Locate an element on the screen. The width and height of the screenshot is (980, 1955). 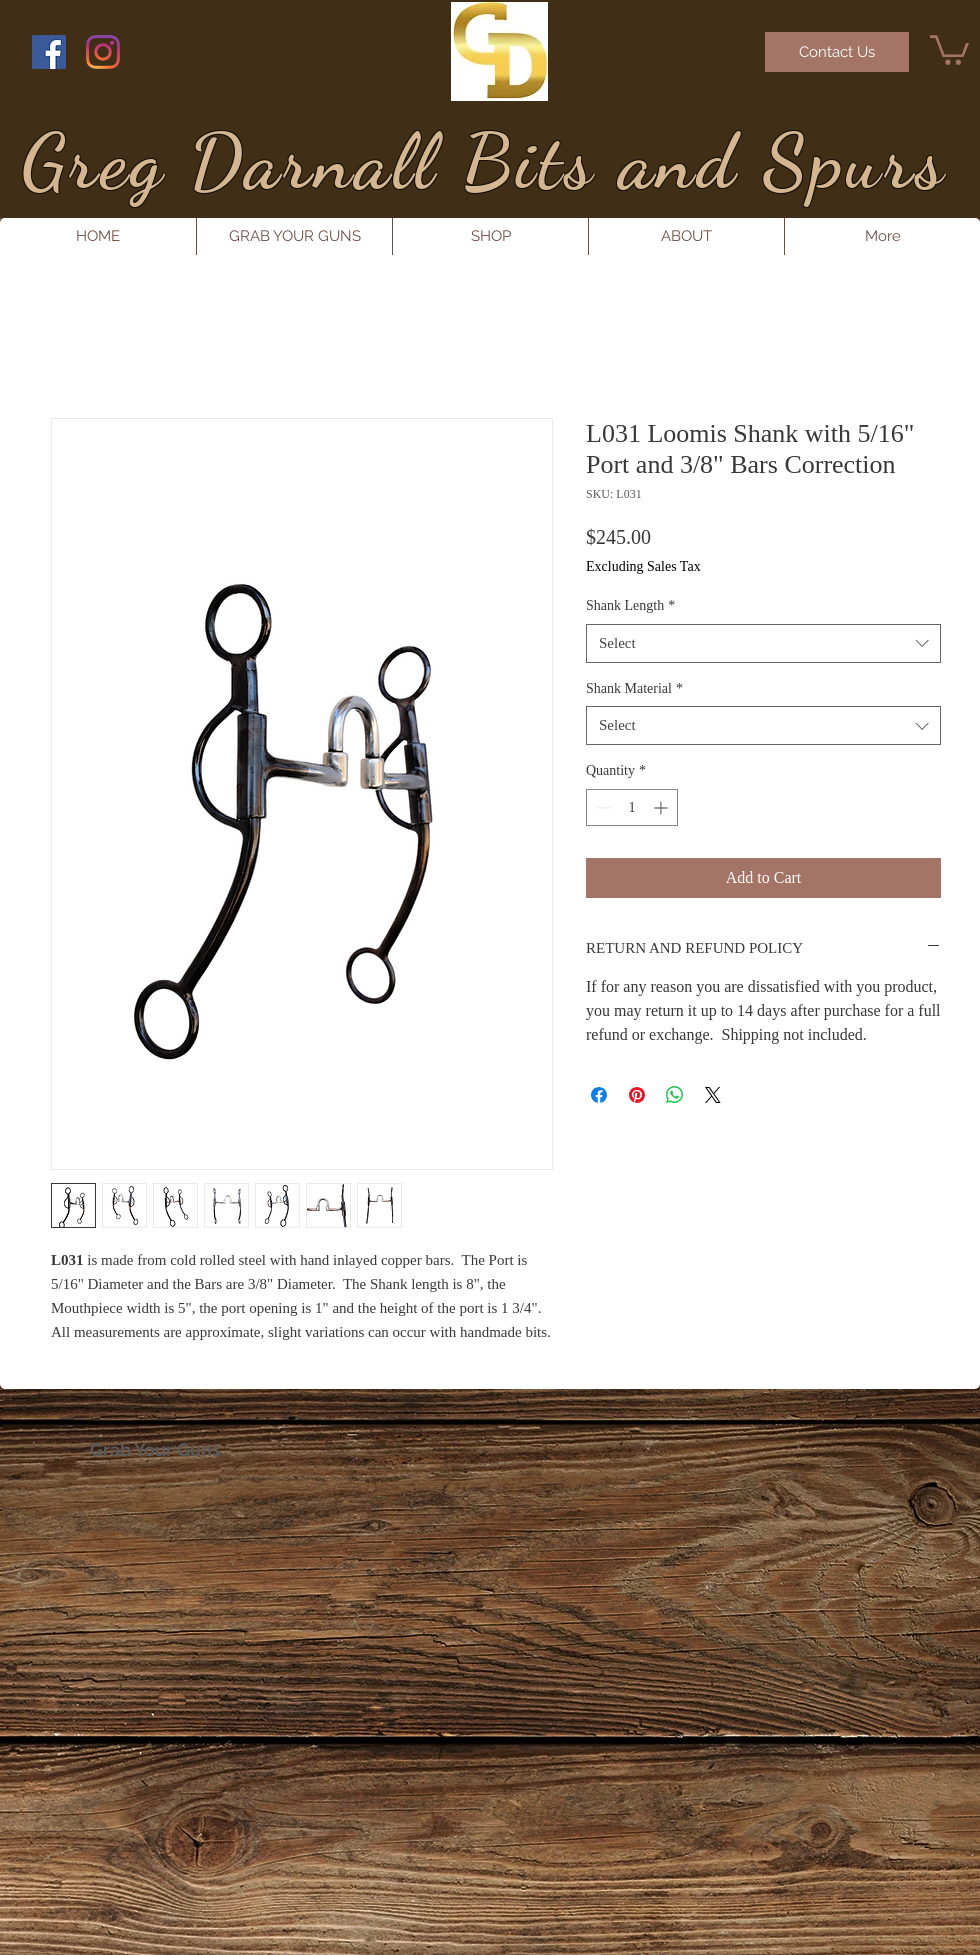
[Pin on Pinterest] is located at coordinates (637, 1095).